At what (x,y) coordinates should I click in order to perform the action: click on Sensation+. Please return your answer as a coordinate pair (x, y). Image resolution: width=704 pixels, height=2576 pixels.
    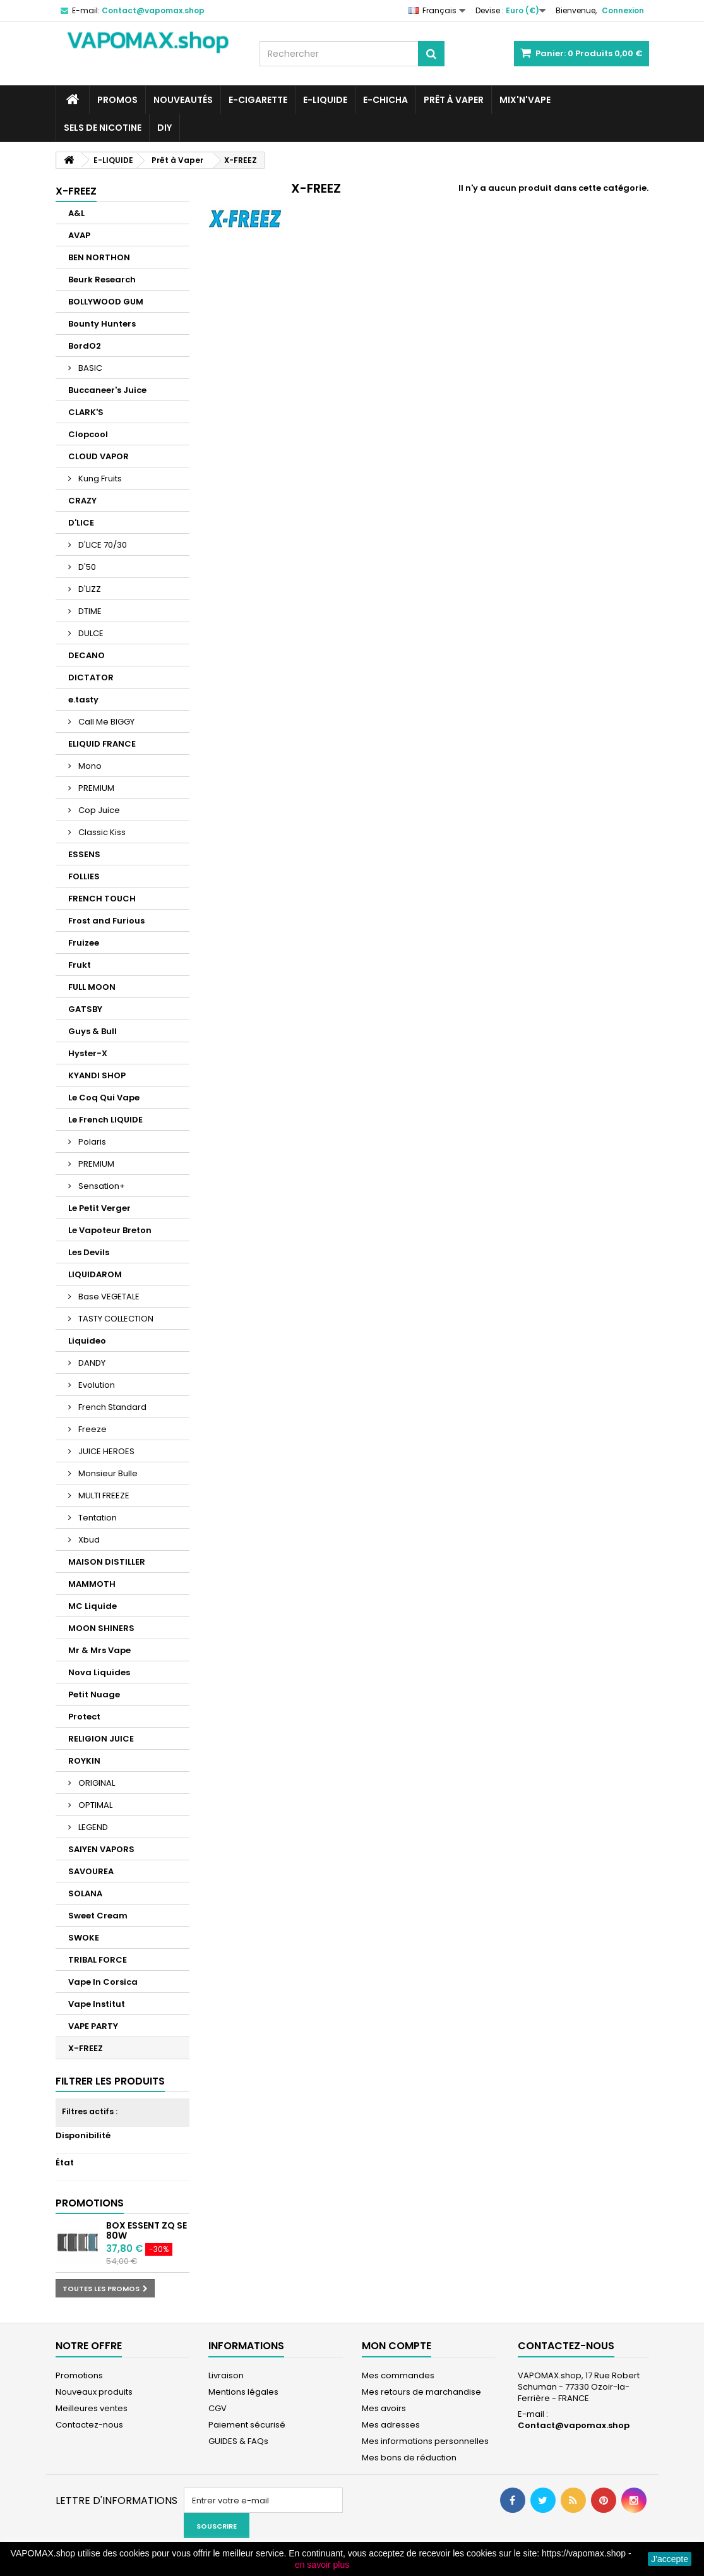
    Looking at the image, I should click on (100, 1186).